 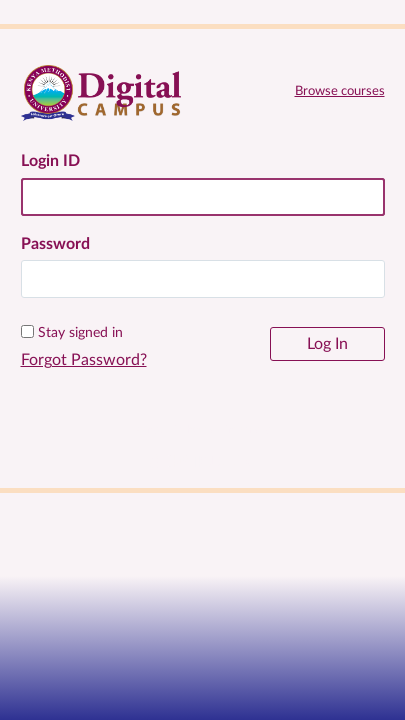 What do you see at coordinates (203, 464) in the screenshot?
I see `[KeMU Website]` at bounding box center [203, 464].